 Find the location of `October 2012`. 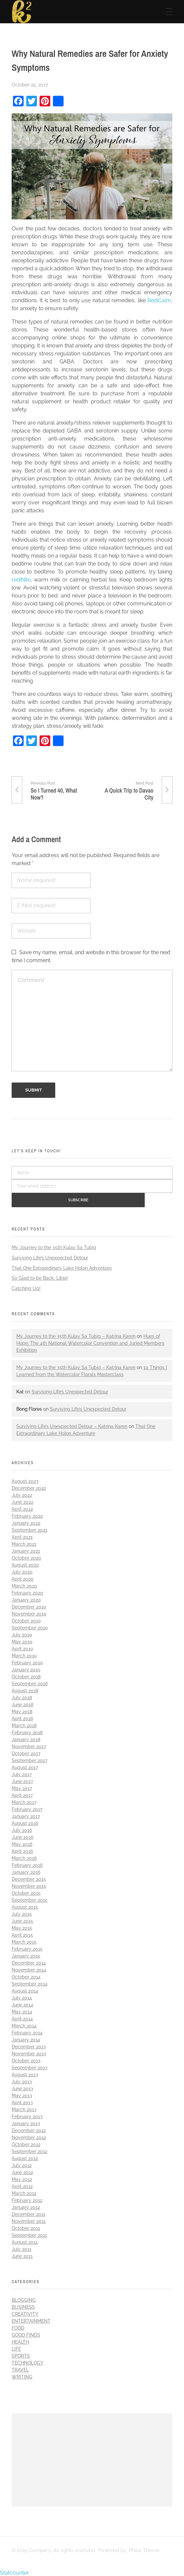

October 2012 is located at coordinates (26, 2143).